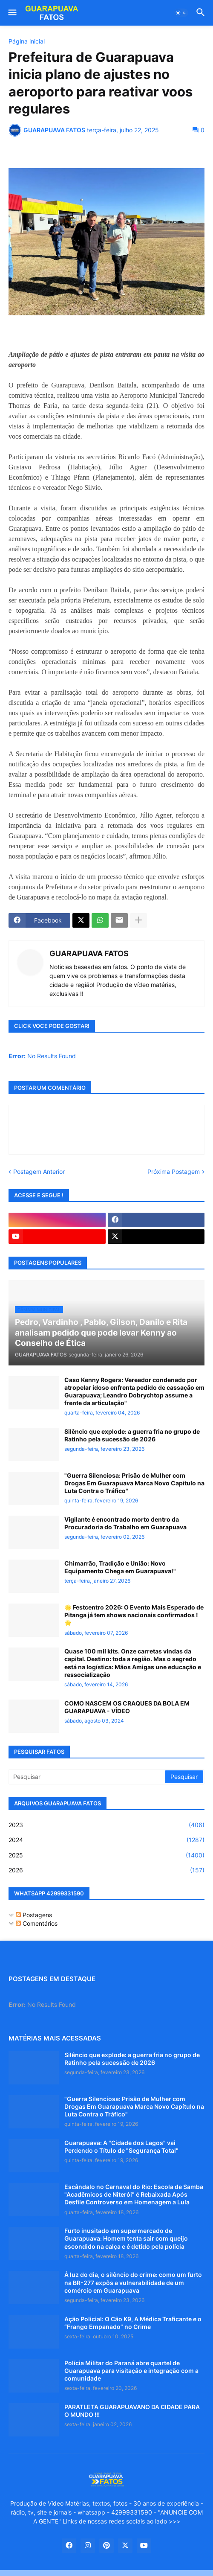  I want to click on À luz do dia, o silêncio do crime: como um furto na BR-277 expôs a vulnerabilidade de um comércio em Guarapuava, so click(133, 2282).